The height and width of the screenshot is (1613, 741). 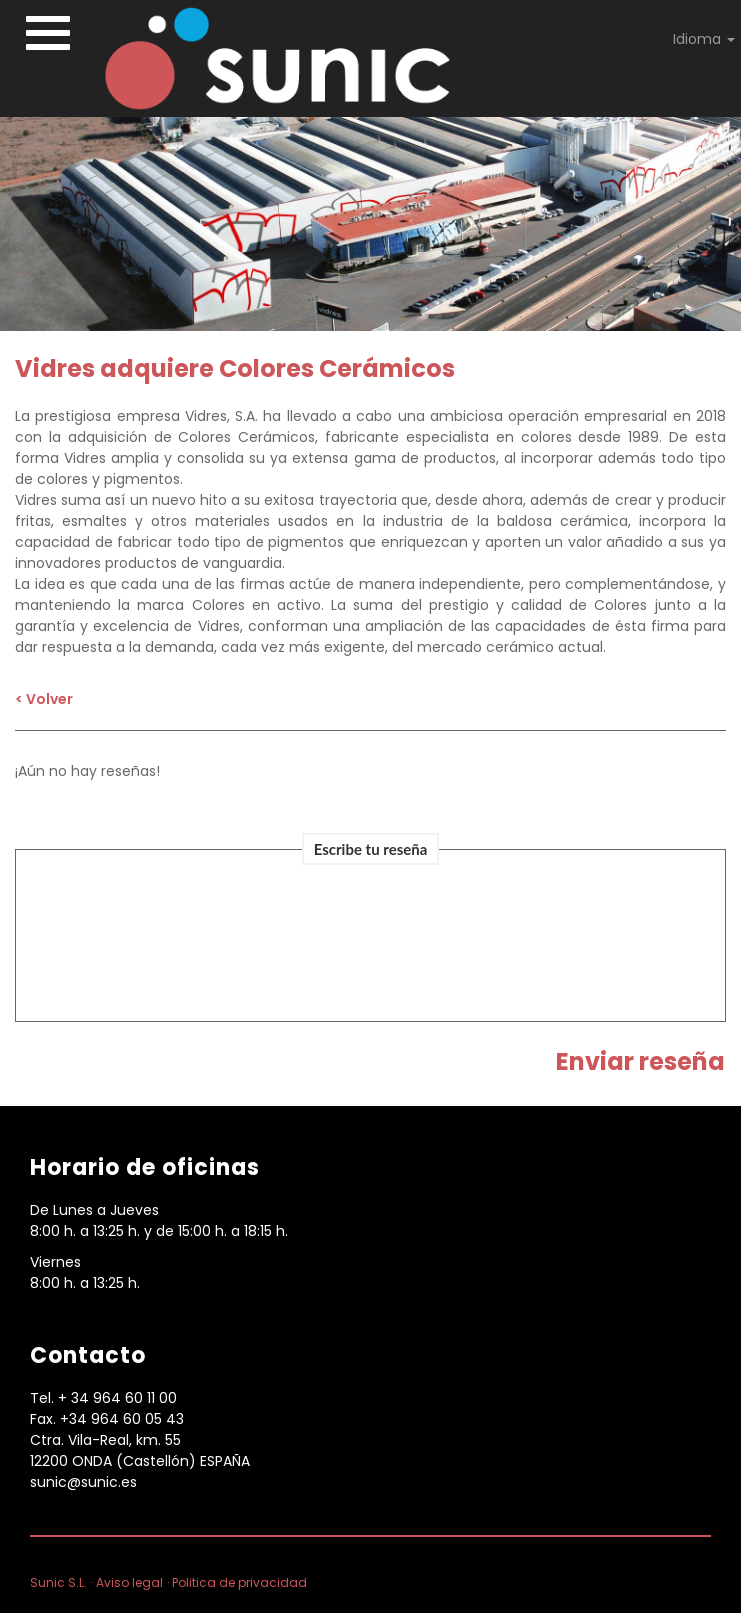 I want to click on < Volver, so click(x=44, y=699).